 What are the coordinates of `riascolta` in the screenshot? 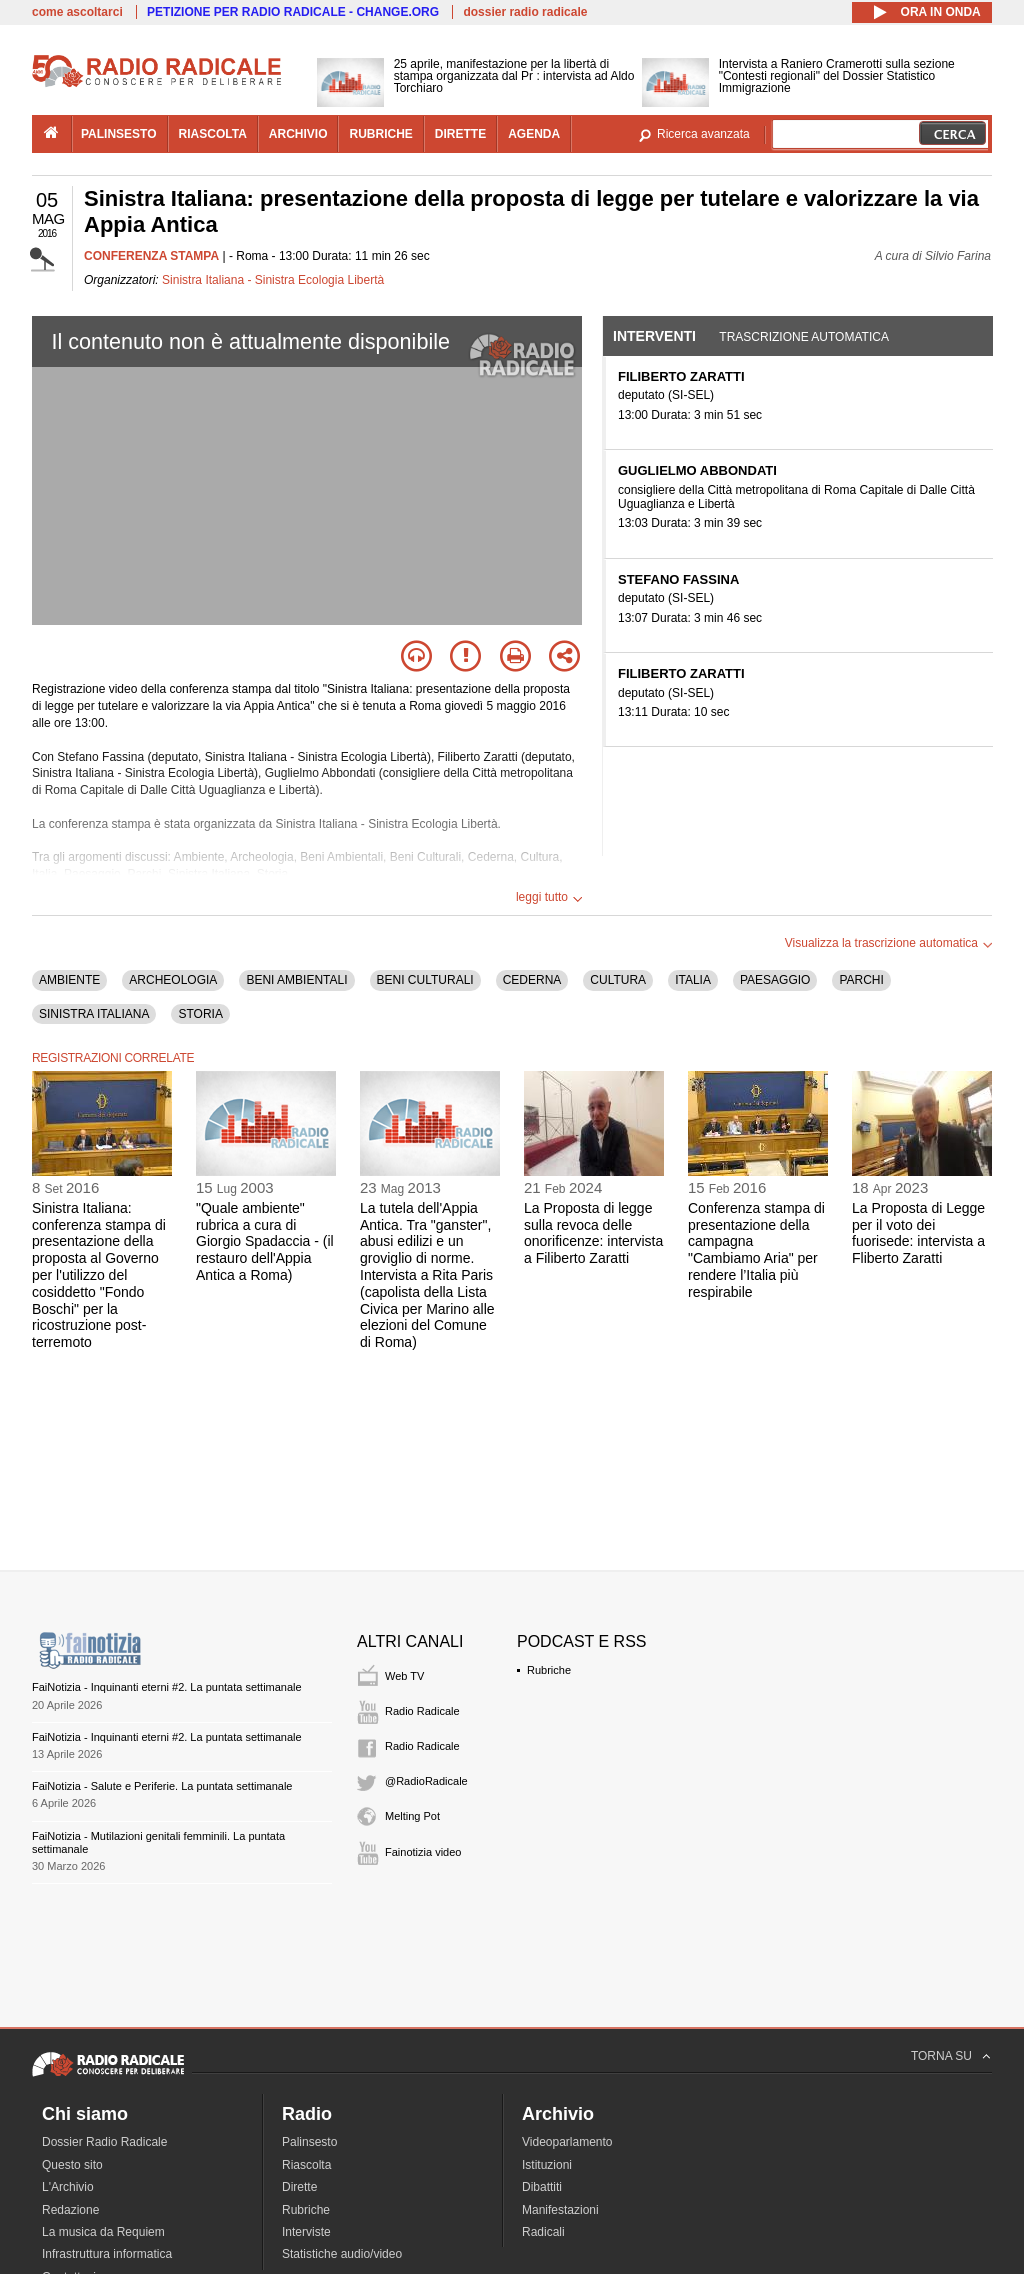 It's located at (213, 134).